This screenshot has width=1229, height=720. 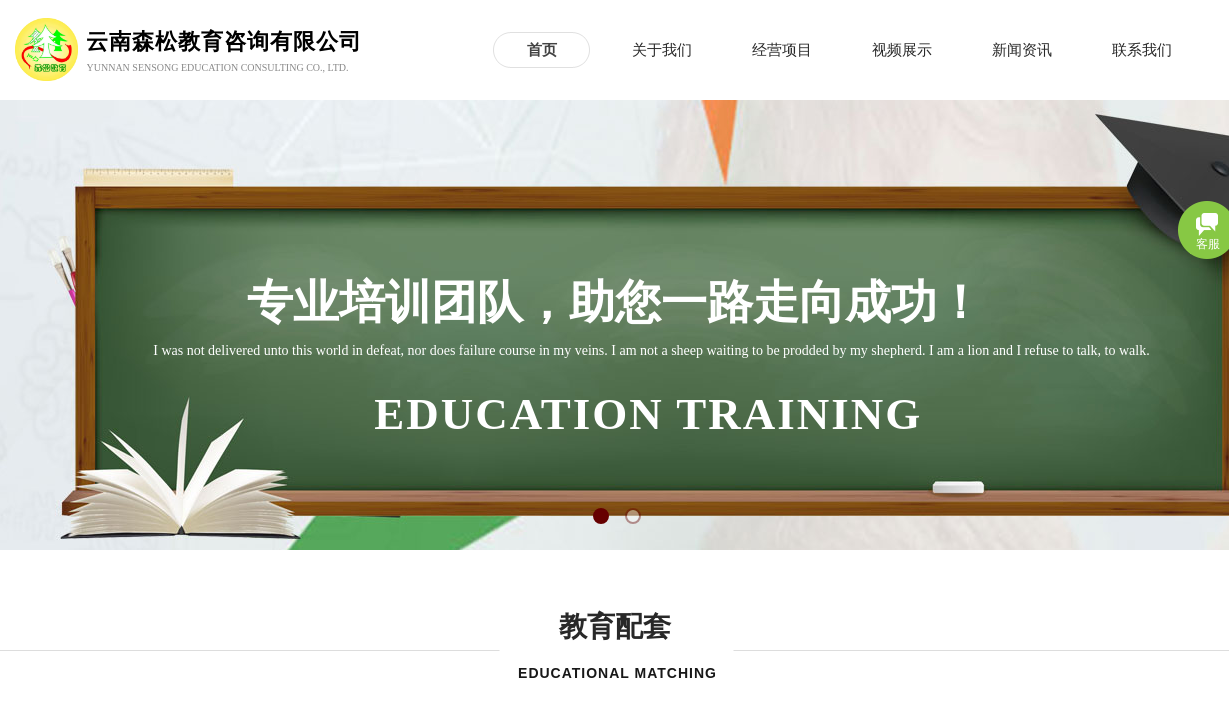 What do you see at coordinates (1022, 50) in the screenshot?
I see `新闻资讯` at bounding box center [1022, 50].